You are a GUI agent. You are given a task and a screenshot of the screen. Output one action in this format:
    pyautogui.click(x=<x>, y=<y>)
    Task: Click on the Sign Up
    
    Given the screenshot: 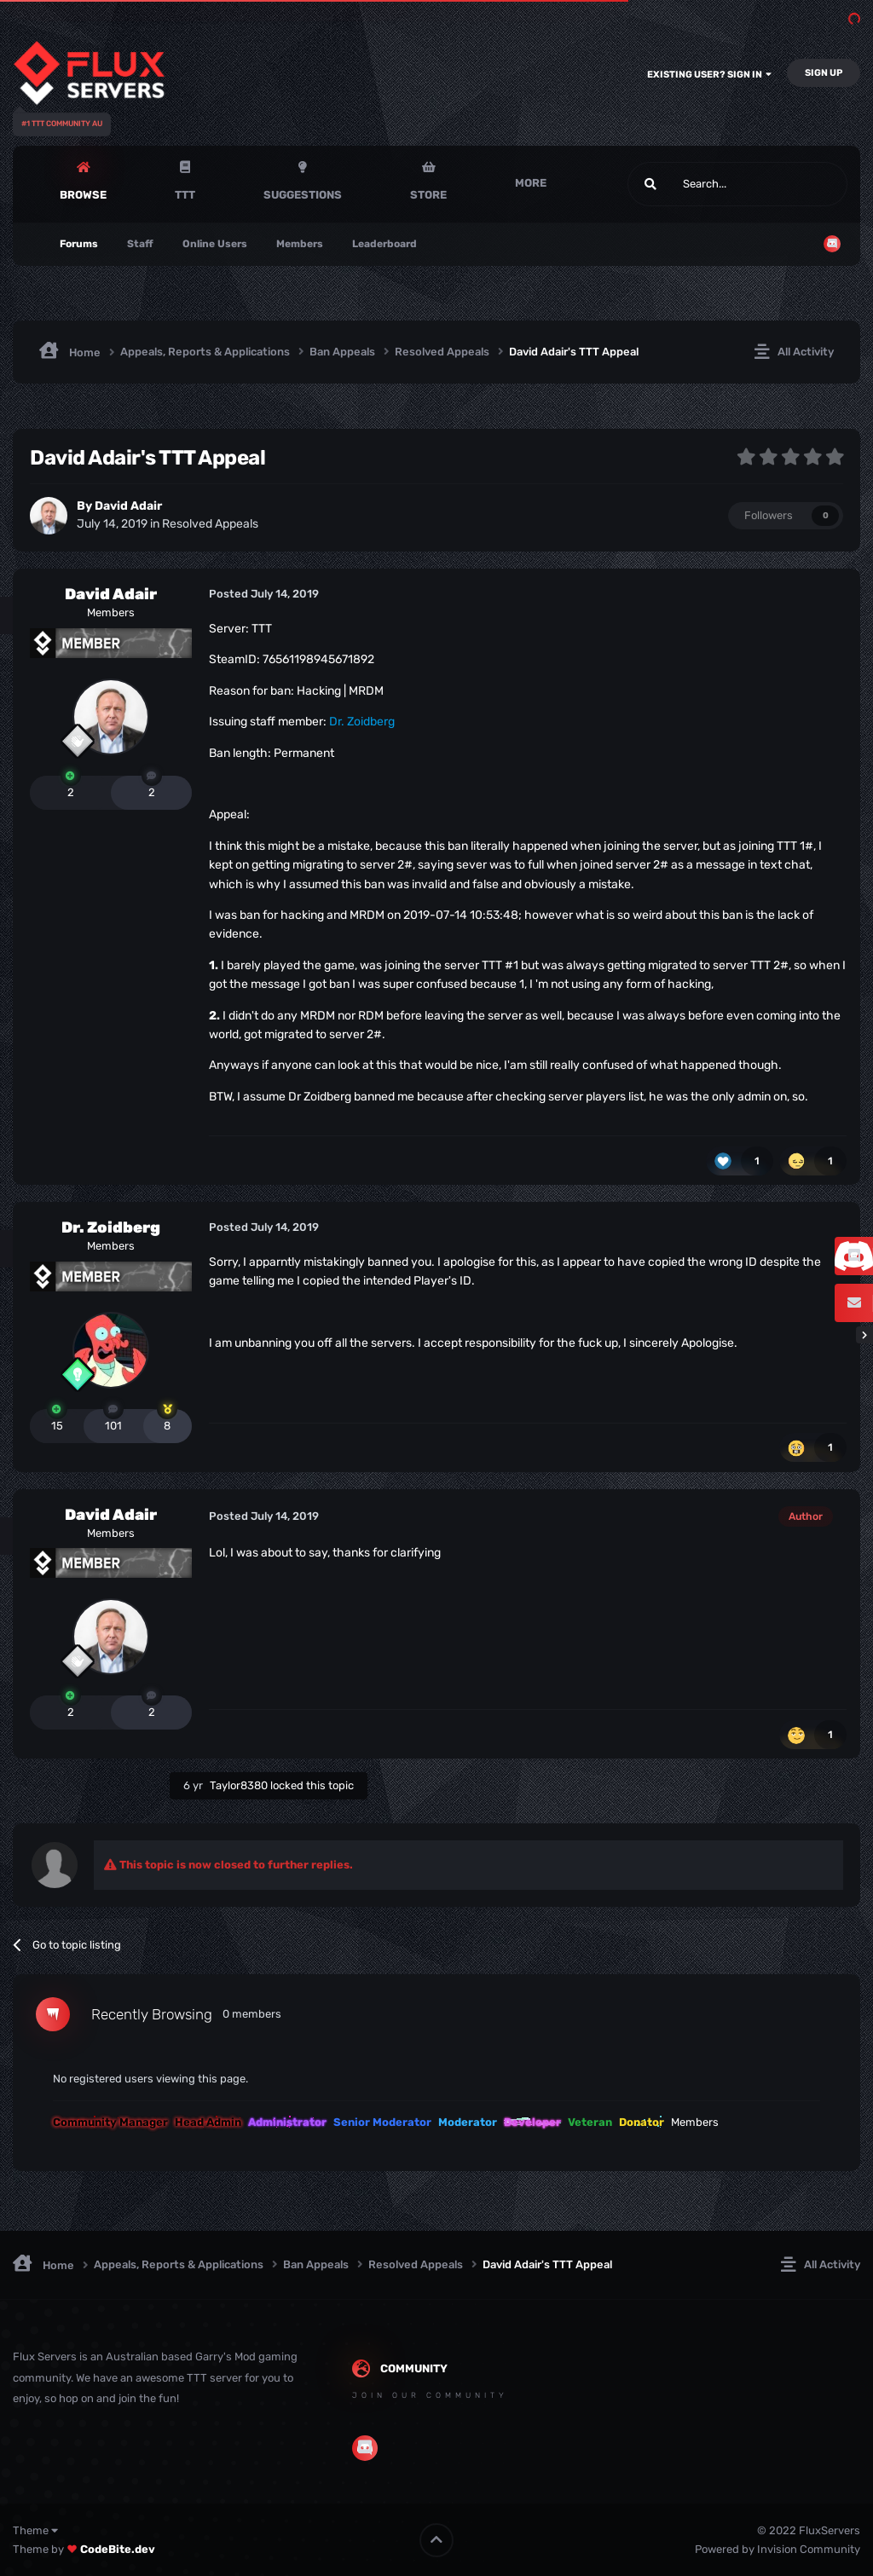 What is the action you would take?
    pyautogui.click(x=823, y=72)
    